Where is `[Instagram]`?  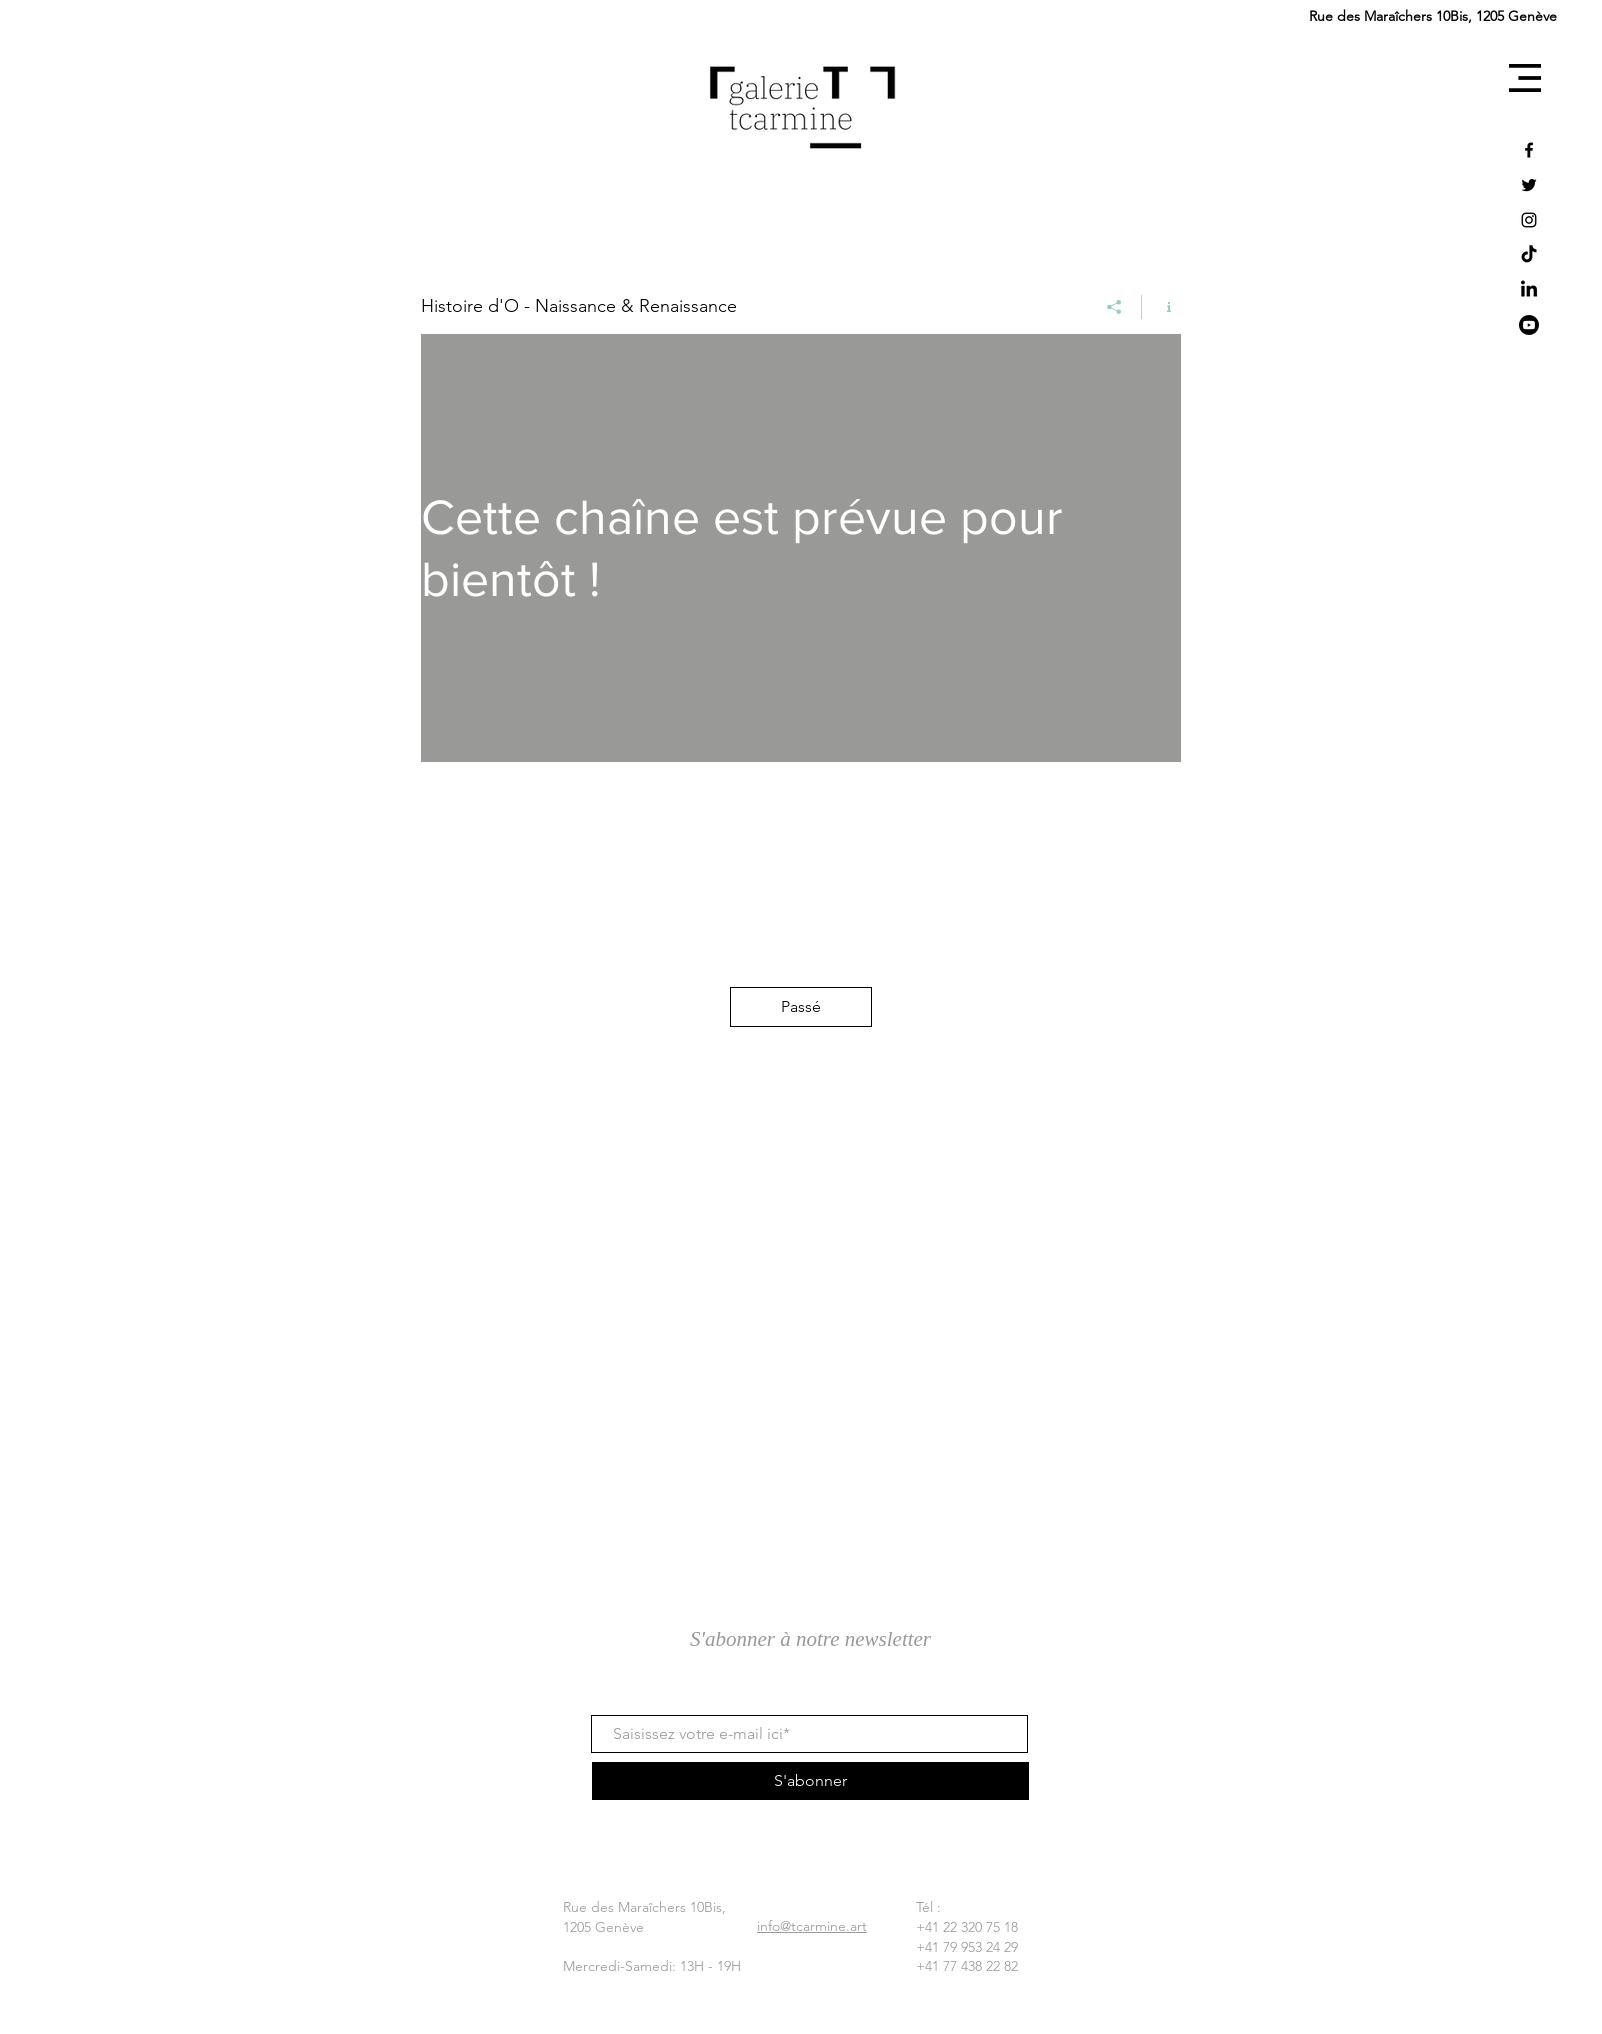 [Instagram] is located at coordinates (1529, 220).